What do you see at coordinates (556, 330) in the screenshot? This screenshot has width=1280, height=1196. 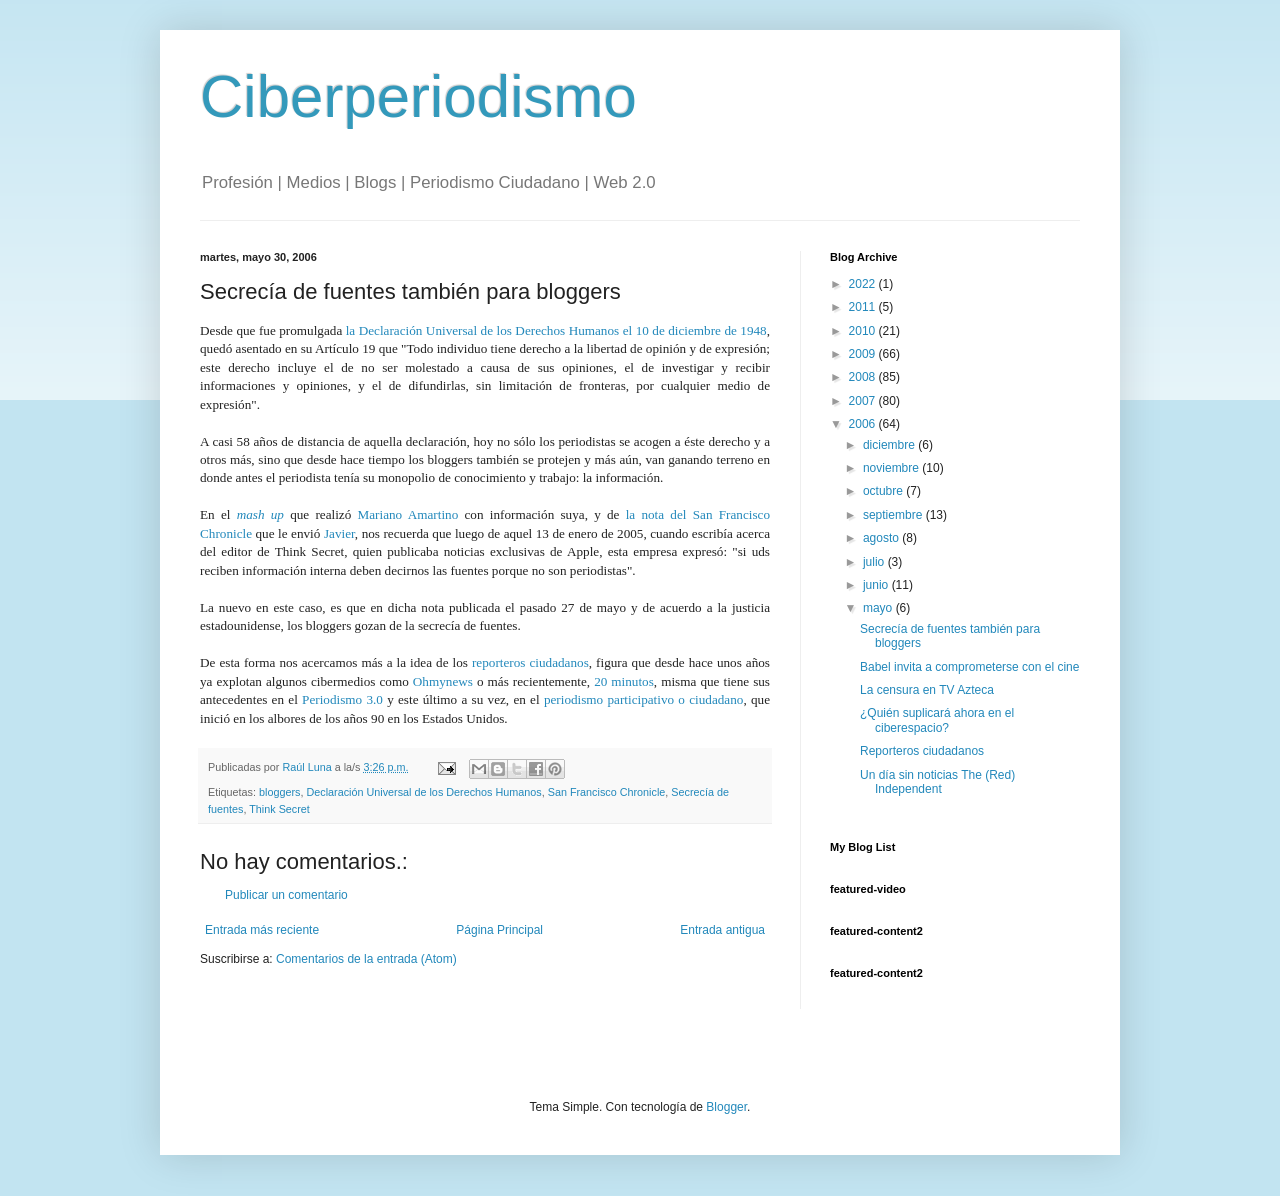 I see `la Declaración Universal de los Derechos Humanos el 10 de diciembre de 1948` at bounding box center [556, 330].